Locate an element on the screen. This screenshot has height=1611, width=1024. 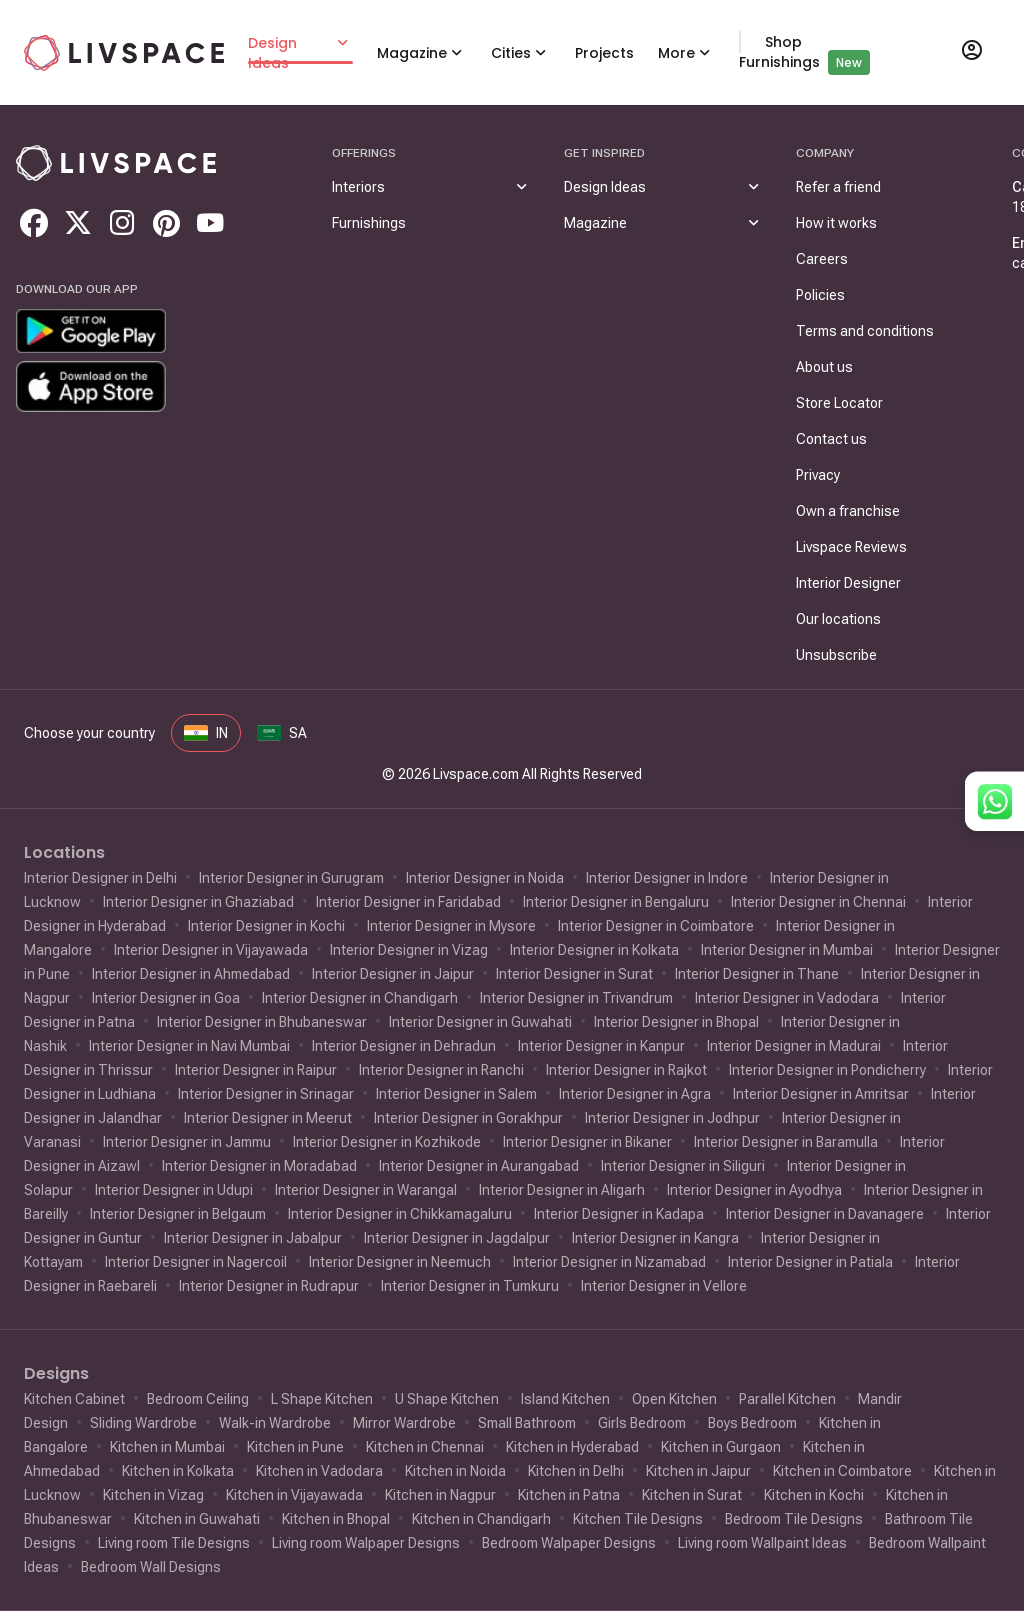
Small Bathroom is located at coordinates (527, 1423).